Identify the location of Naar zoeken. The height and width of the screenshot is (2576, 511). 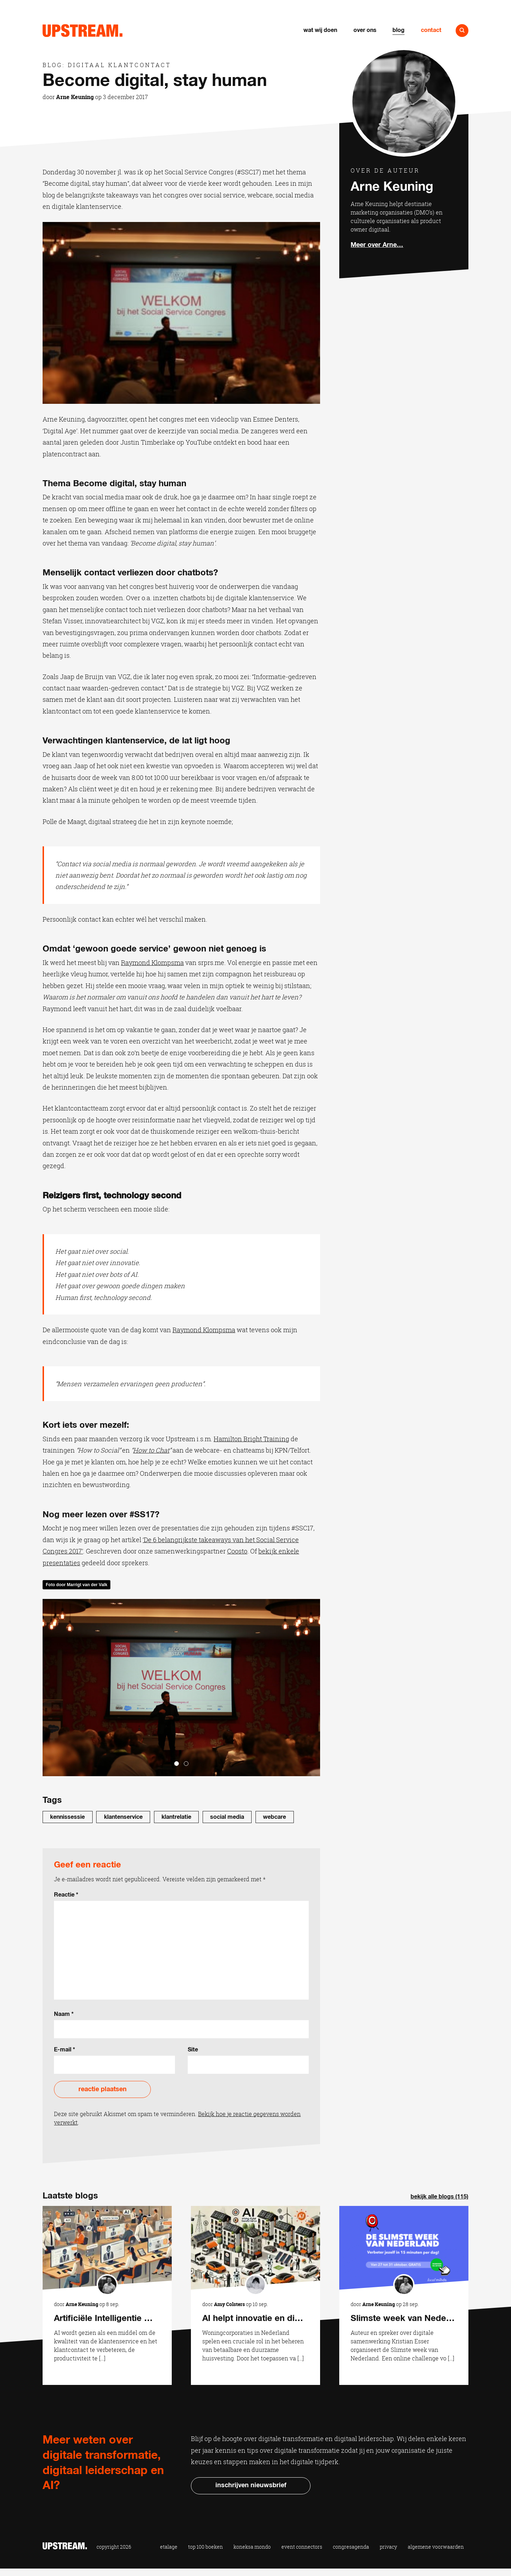
(462, 30).